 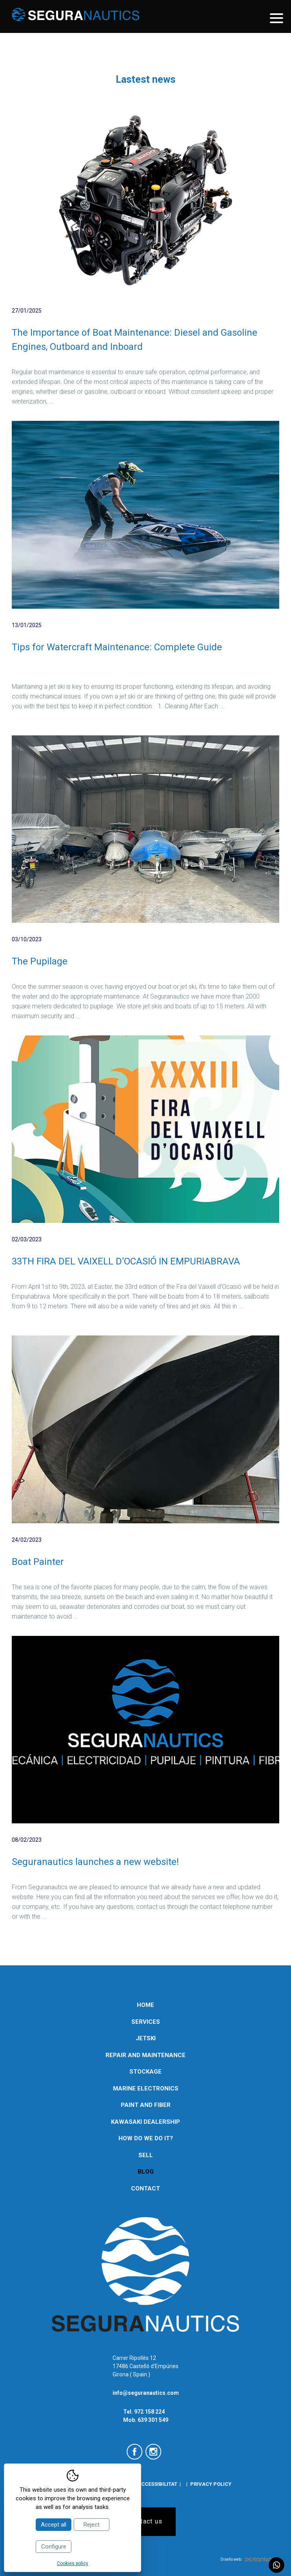 I want to click on Diseño web:, so click(x=245, y=2559).